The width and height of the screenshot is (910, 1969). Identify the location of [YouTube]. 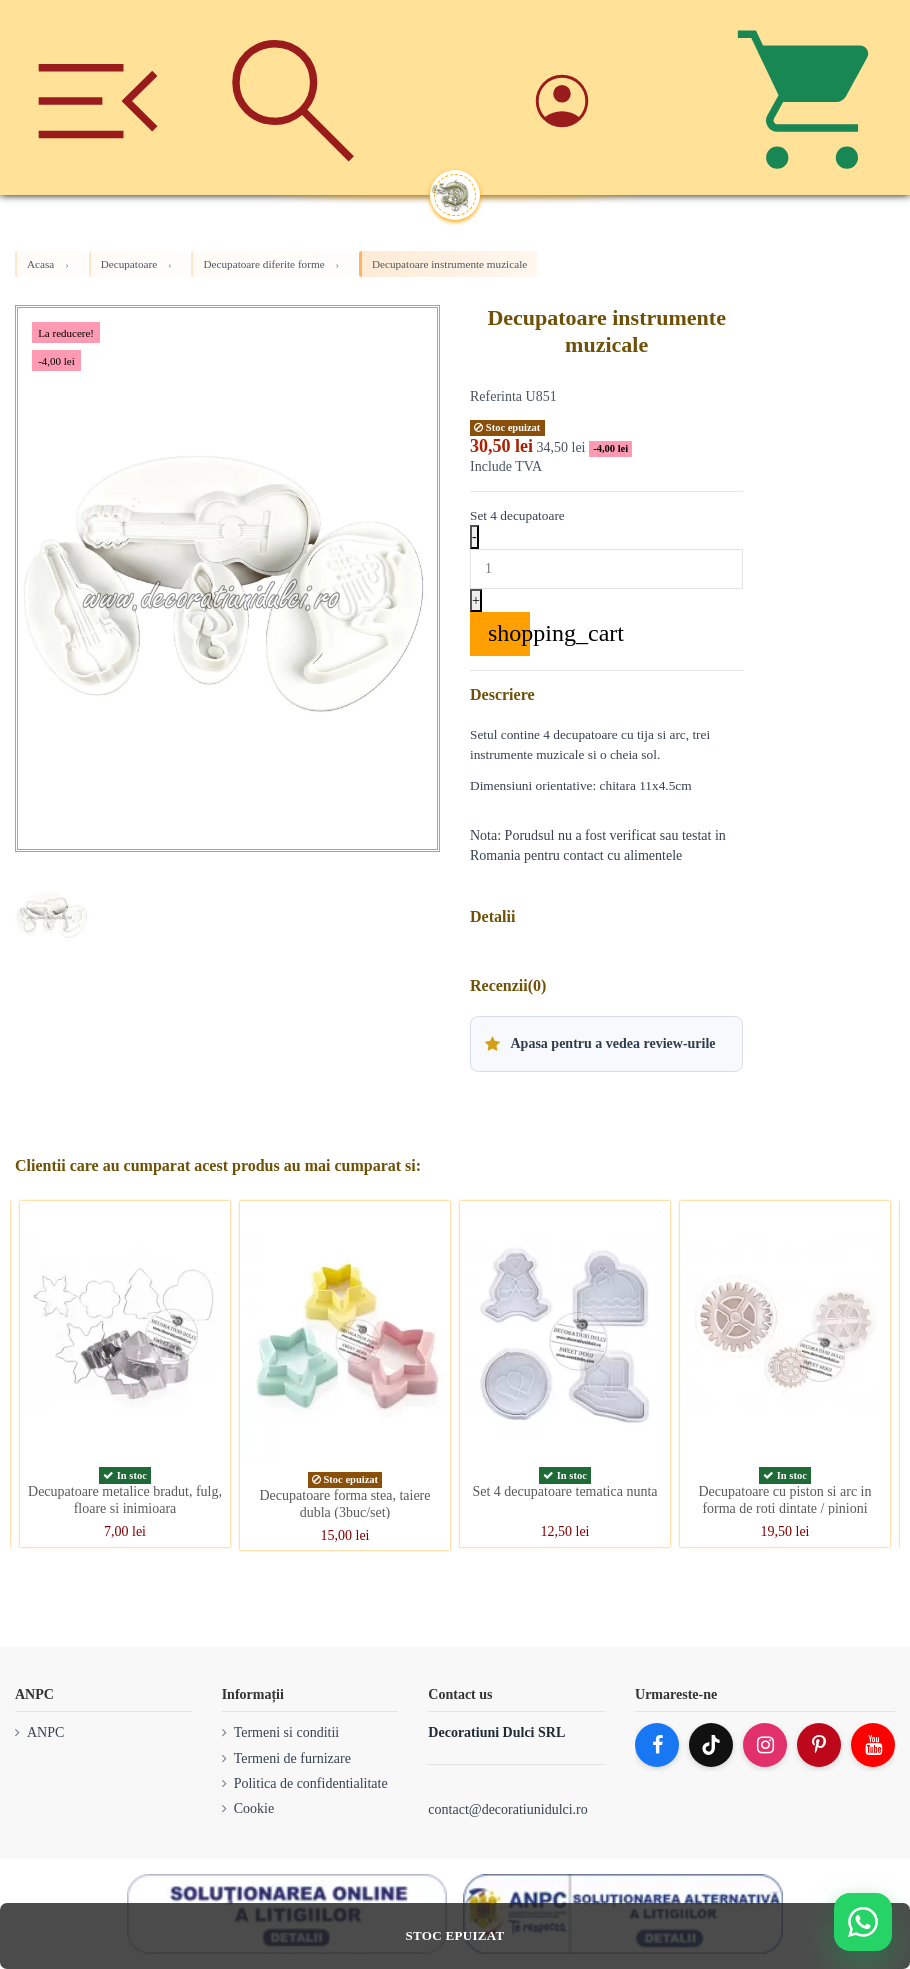
(873, 1745).